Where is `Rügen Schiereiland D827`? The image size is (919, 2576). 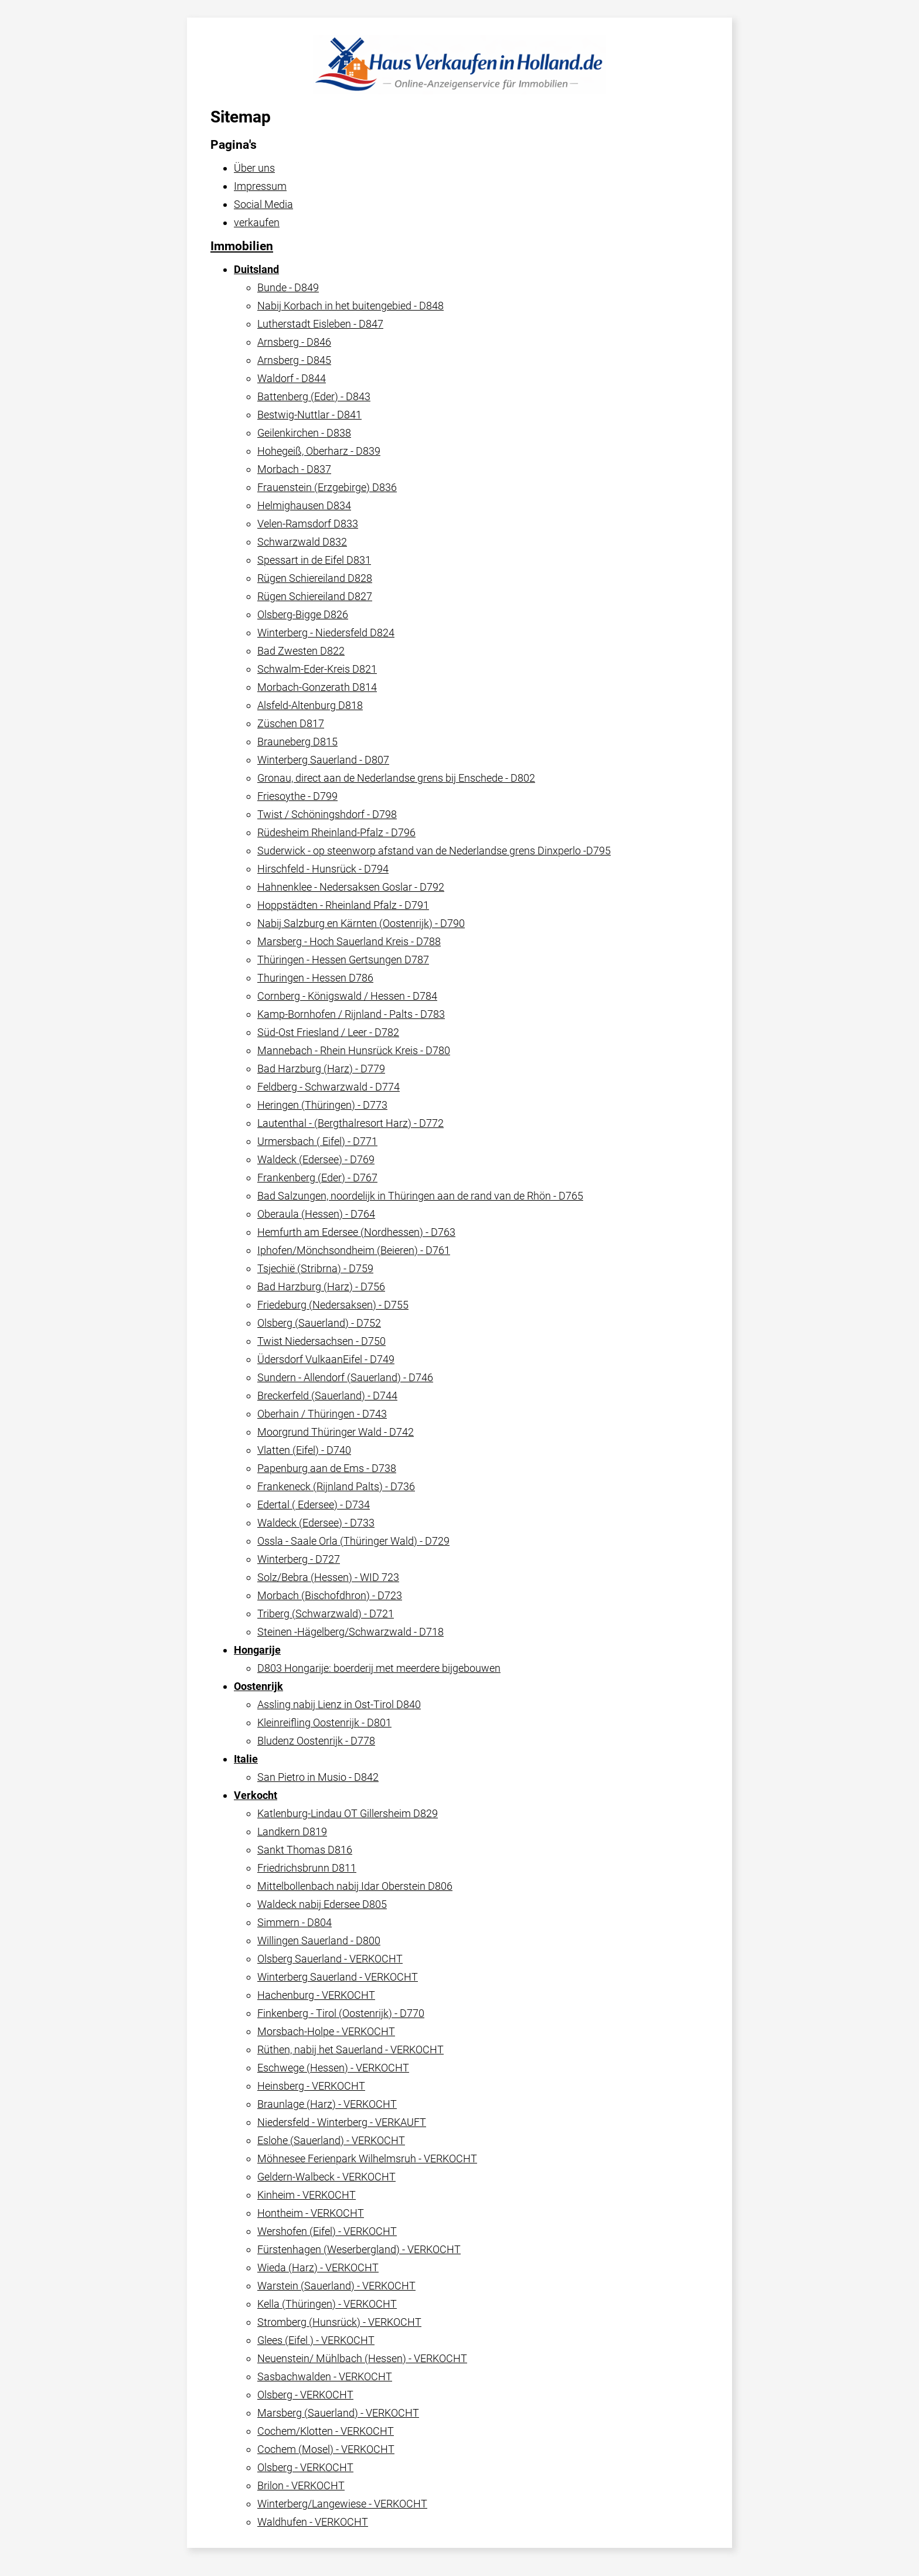
Rügen Schiereiland D827 is located at coordinates (314, 596).